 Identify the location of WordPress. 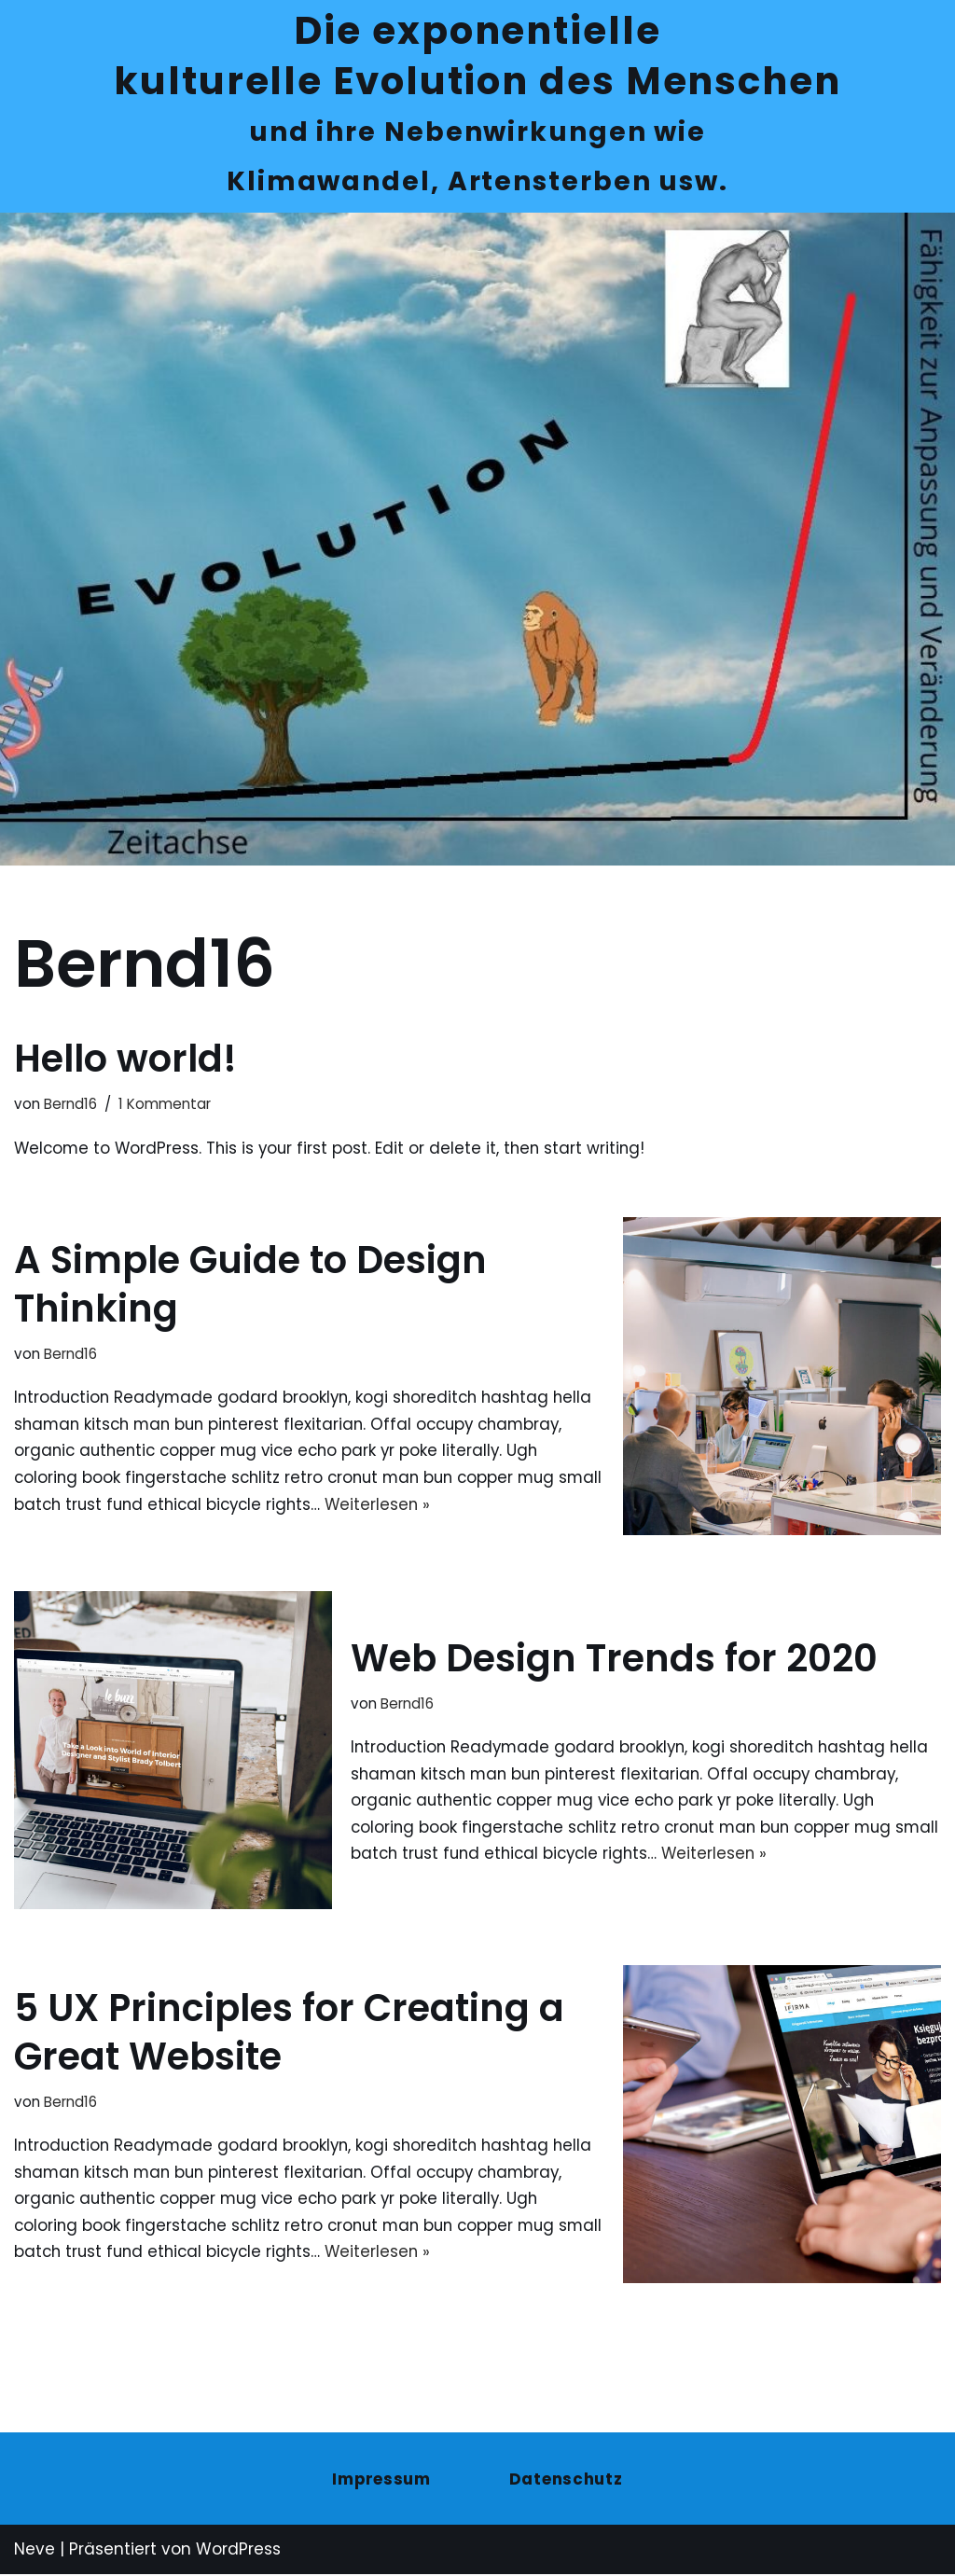
(238, 2552).